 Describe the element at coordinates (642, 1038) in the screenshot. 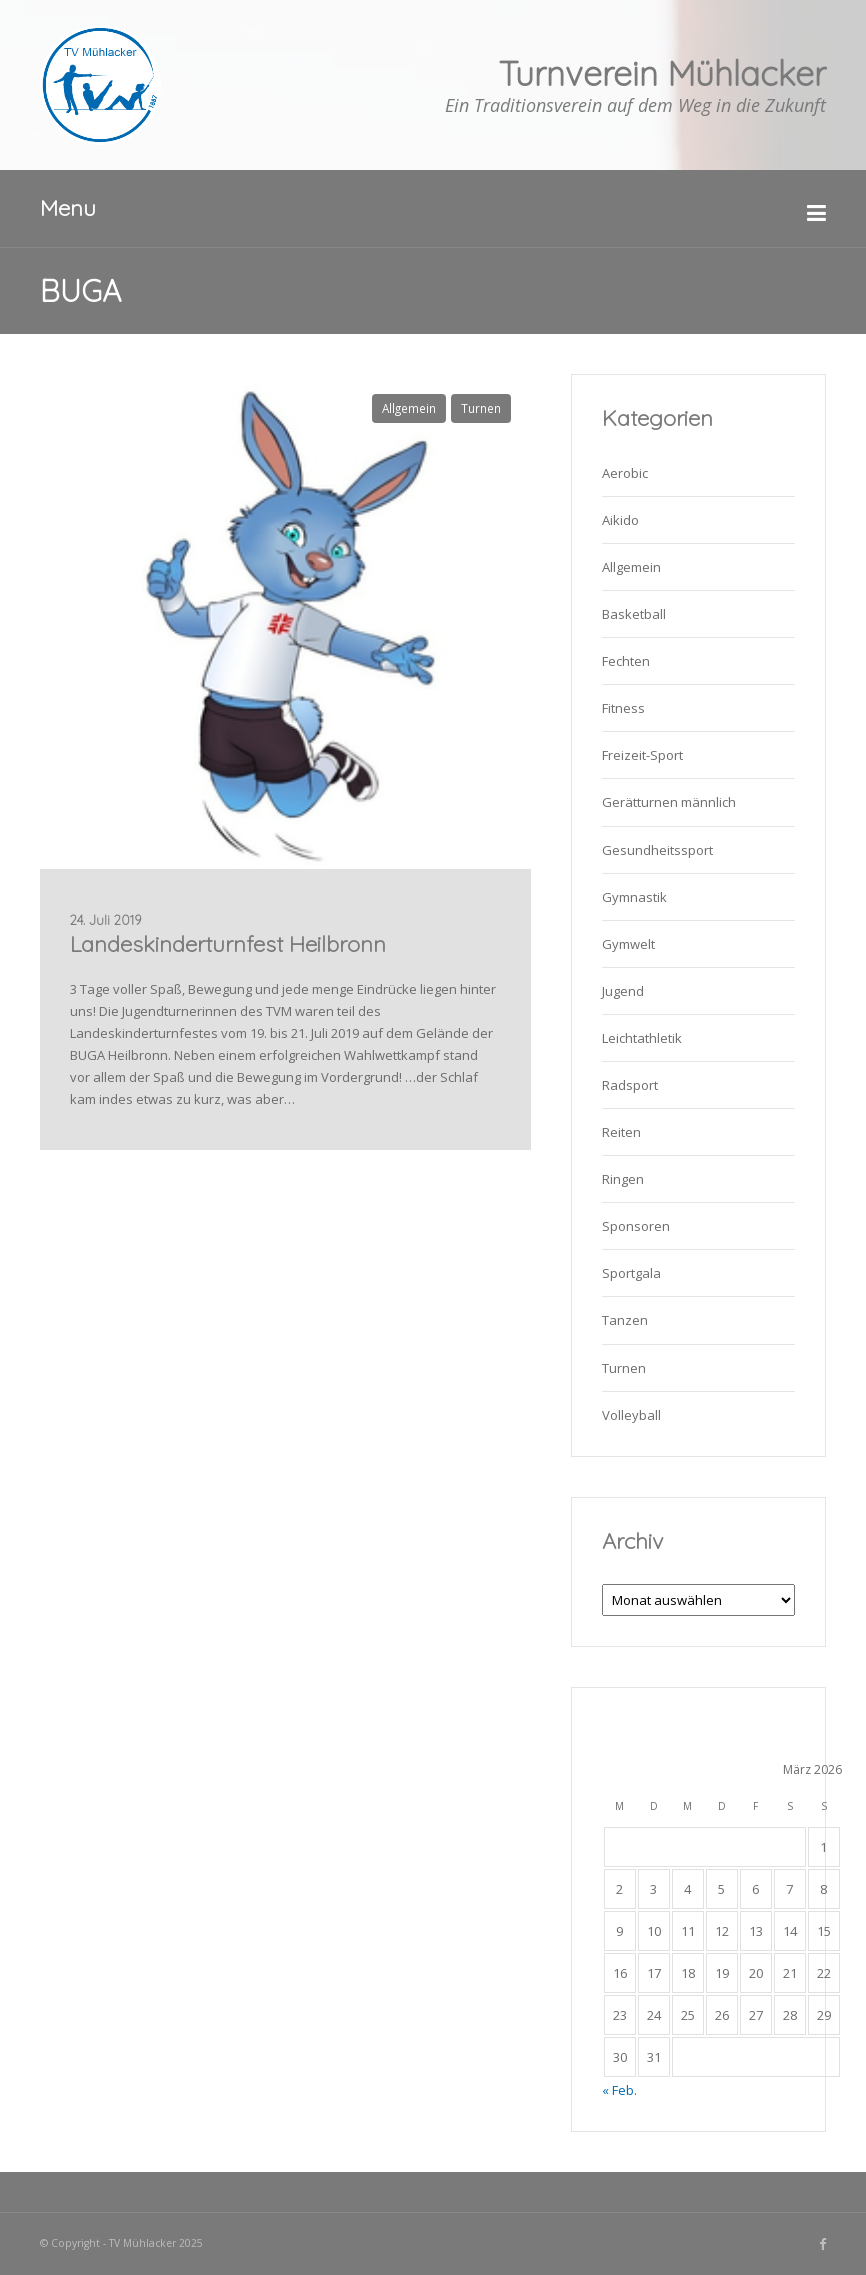

I see `Leichtathletik` at that location.